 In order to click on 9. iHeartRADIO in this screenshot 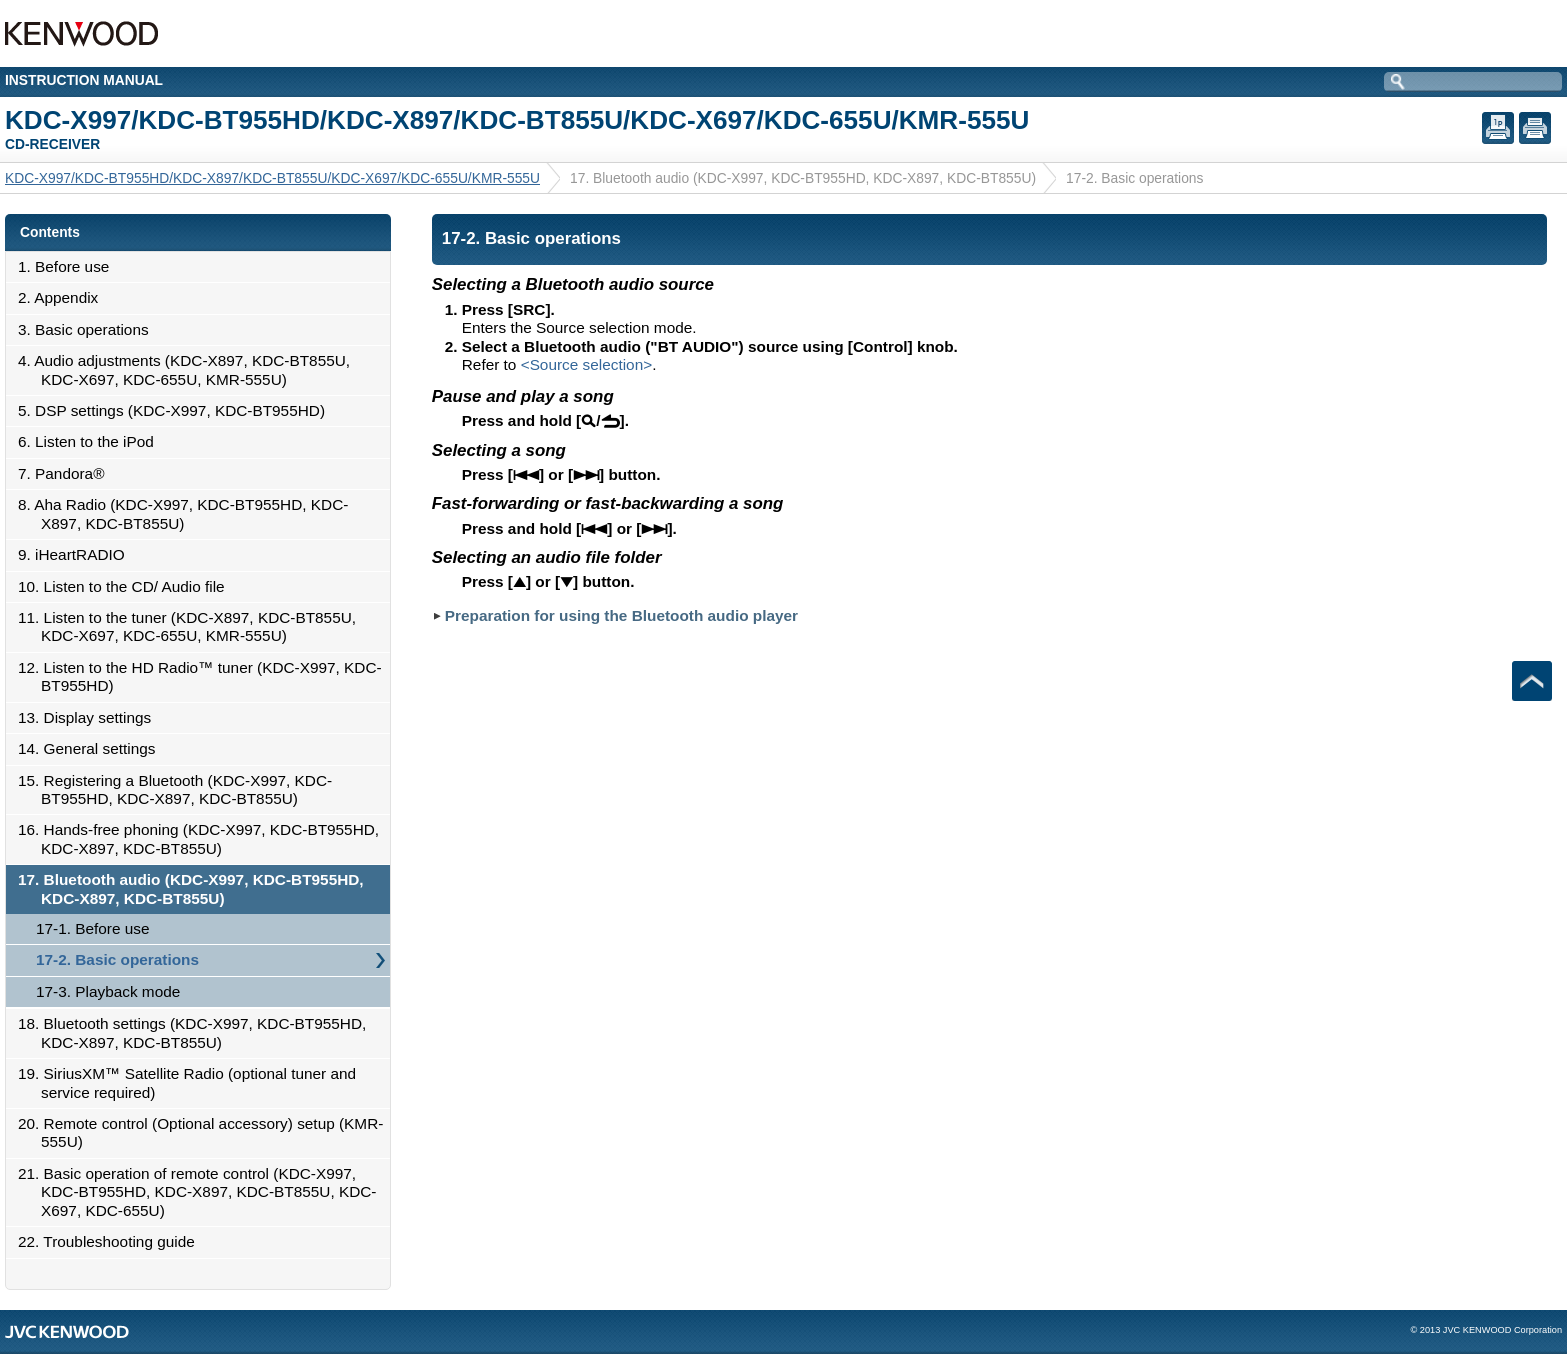, I will do `click(77, 554)`.